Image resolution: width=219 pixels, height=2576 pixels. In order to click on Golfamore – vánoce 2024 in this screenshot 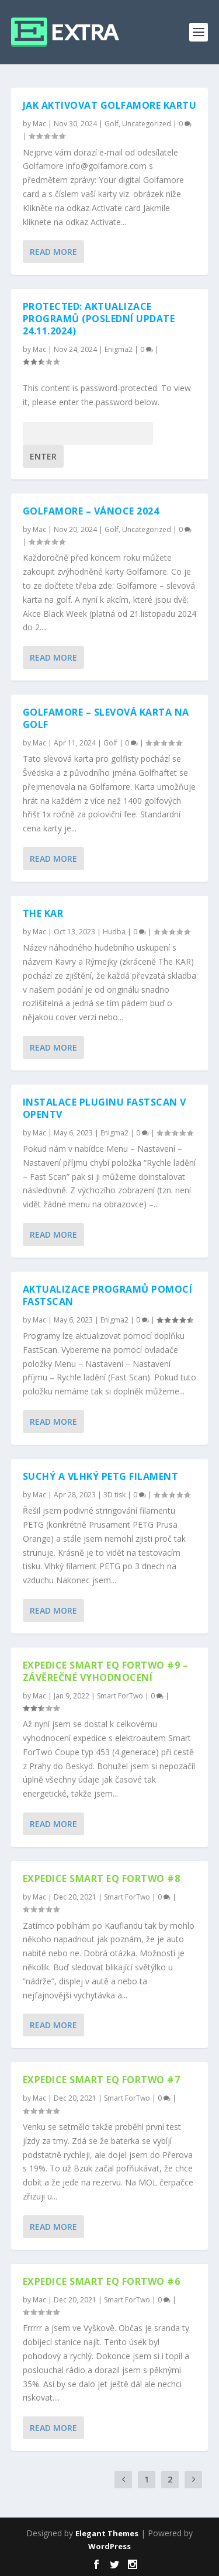, I will do `click(91, 511)`.